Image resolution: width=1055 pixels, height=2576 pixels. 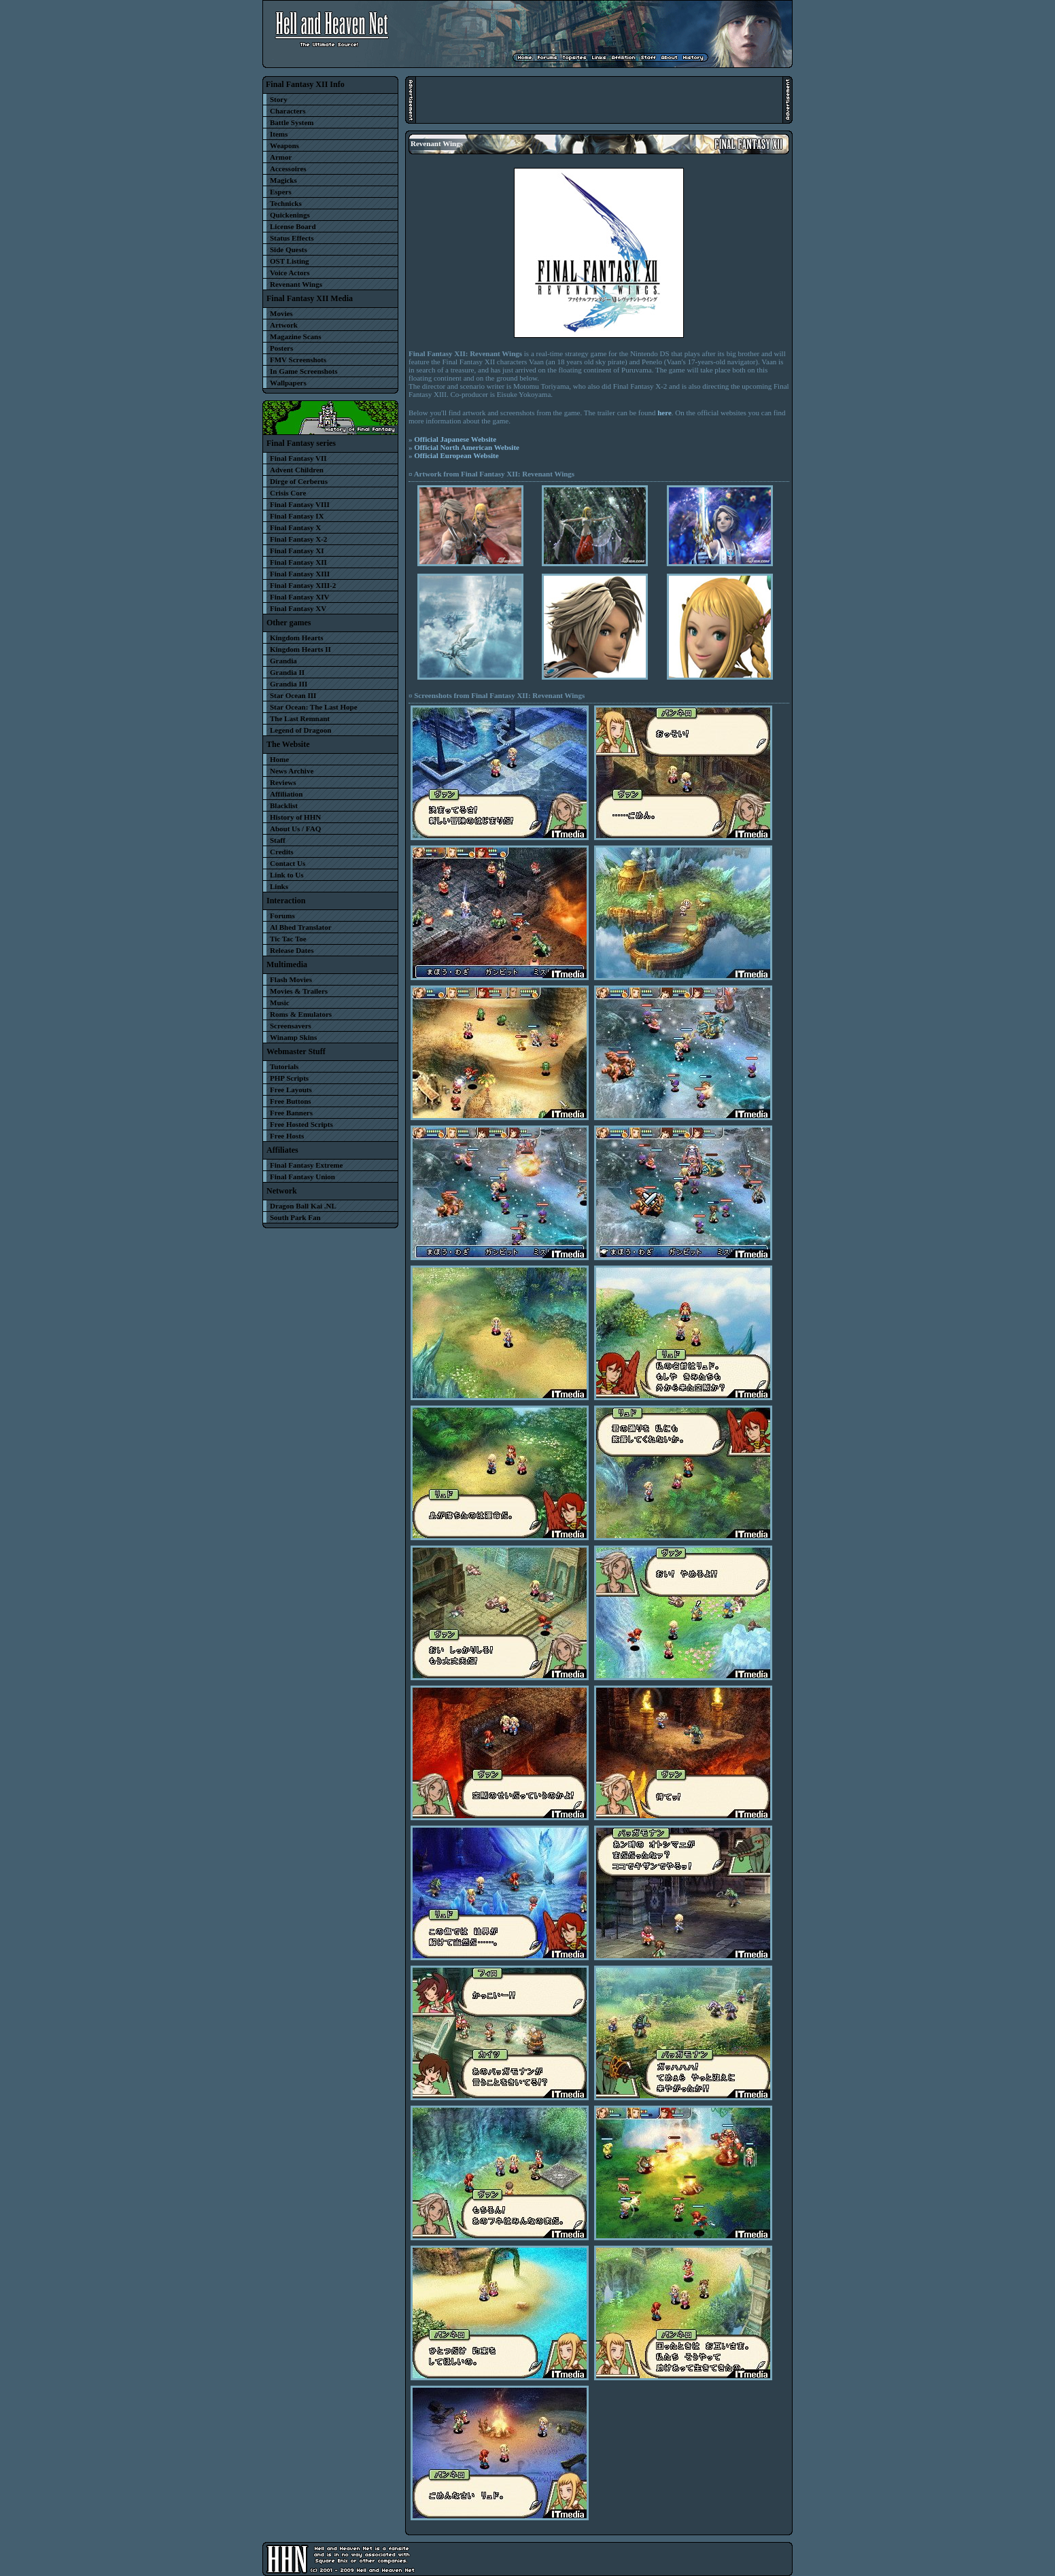 What do you see at coordinates (300, 718) in the screenshot?
I see `The Last Remnant` at bounding box center [300, 718].